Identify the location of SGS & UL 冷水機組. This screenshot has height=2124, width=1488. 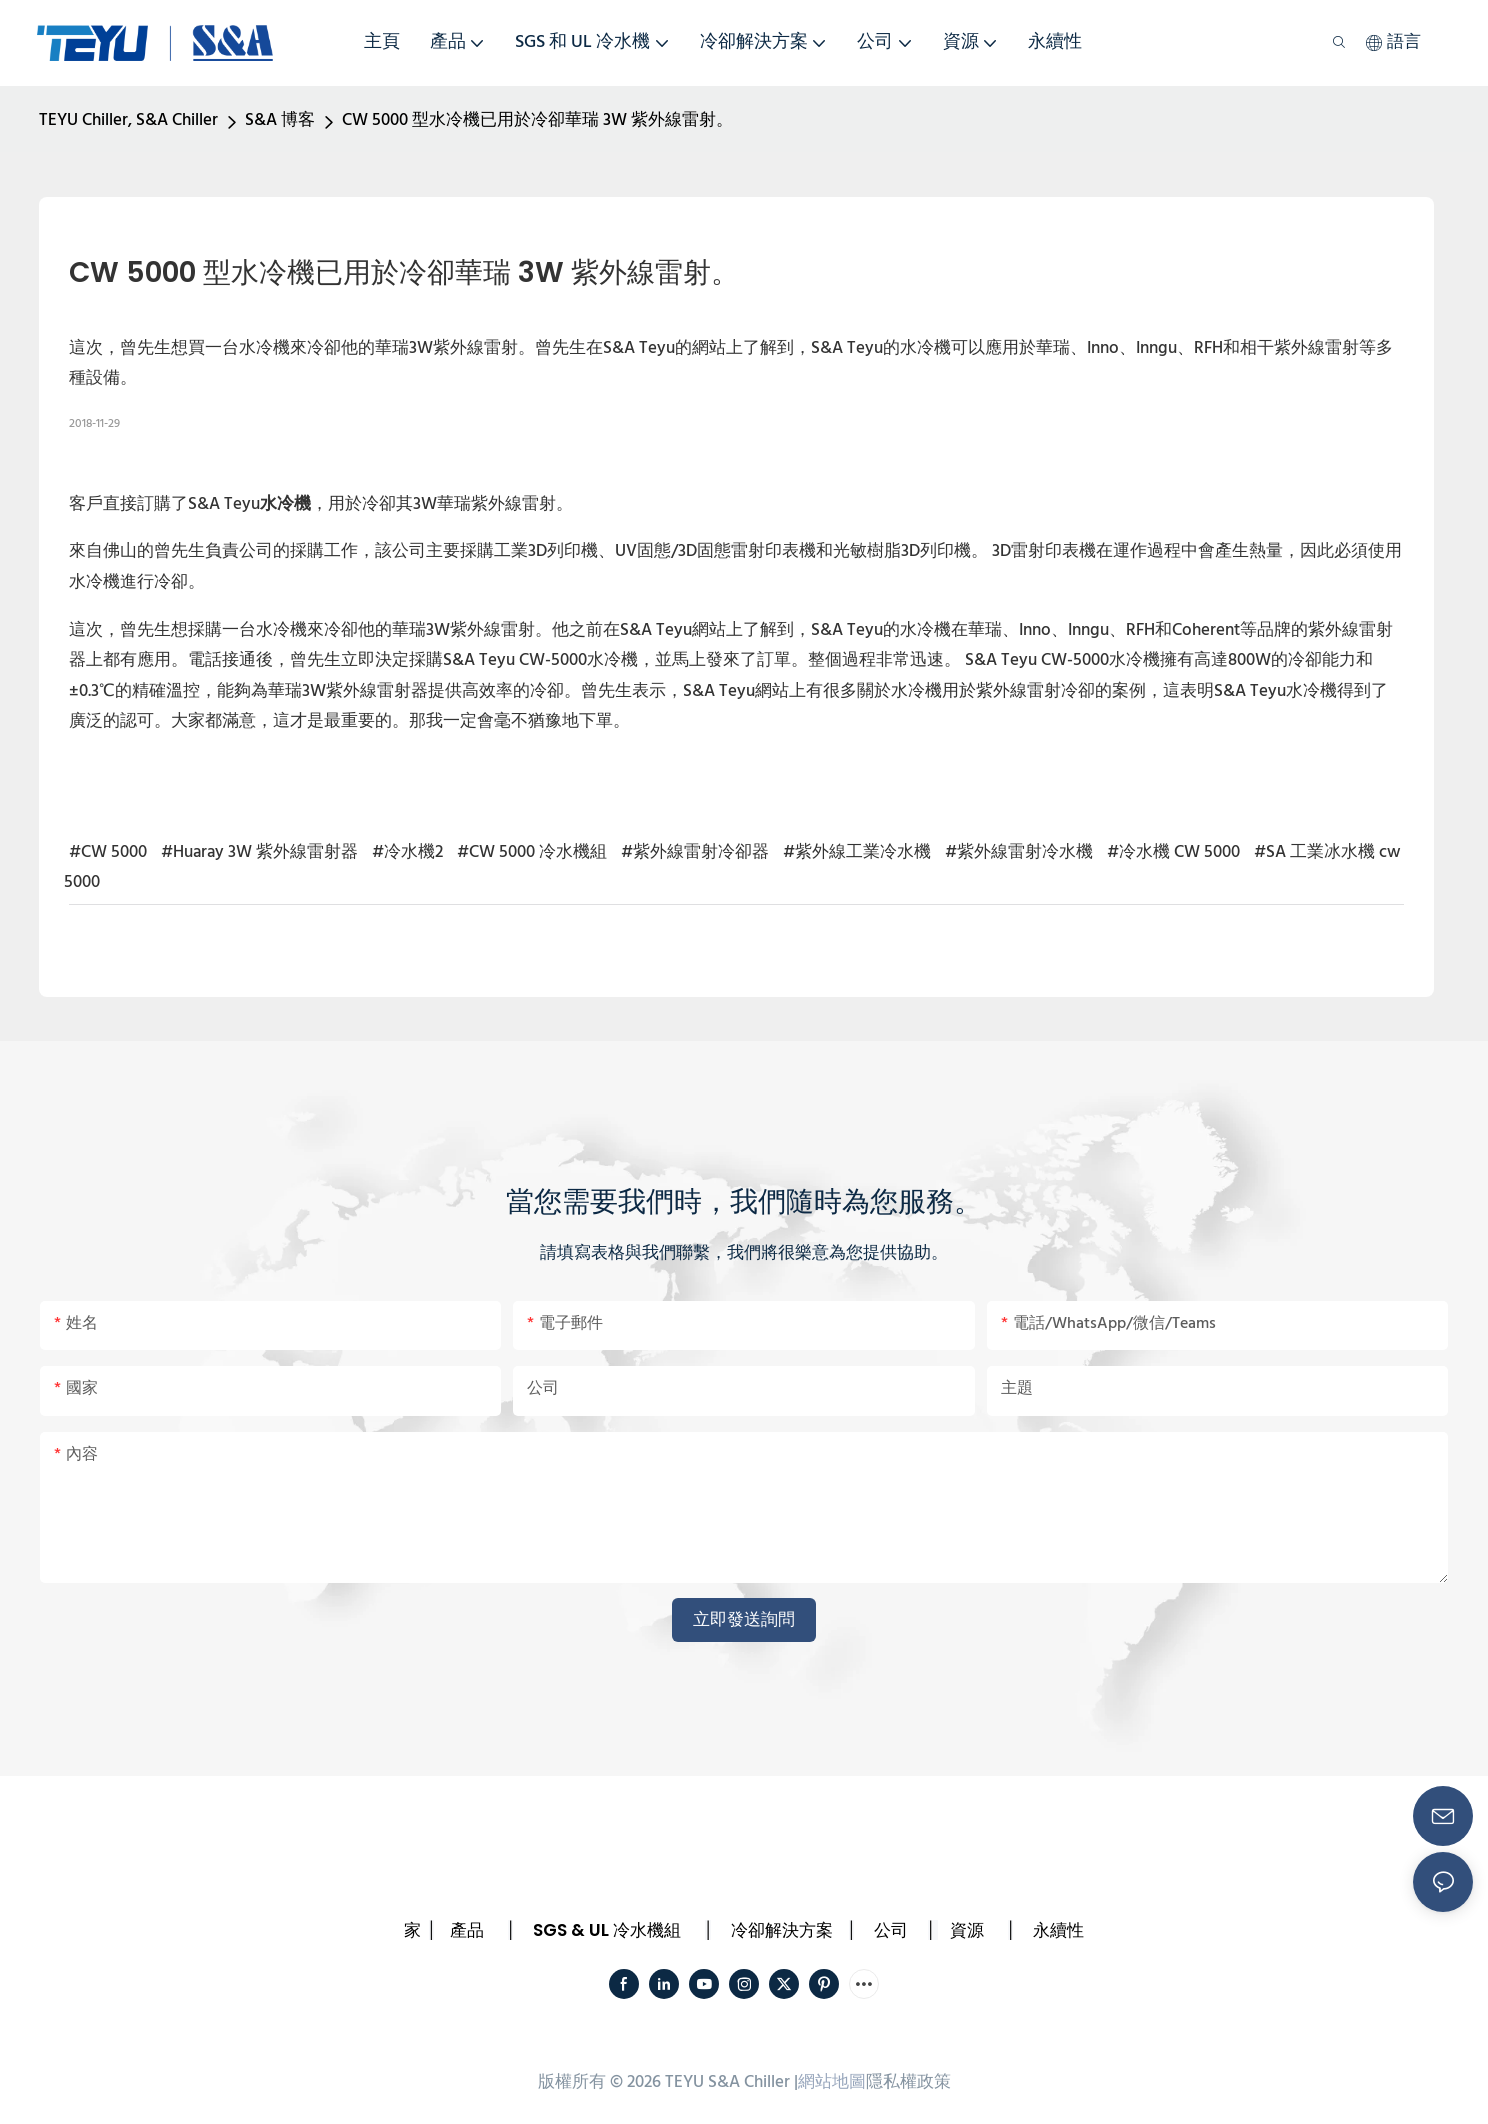
(607, 1930).